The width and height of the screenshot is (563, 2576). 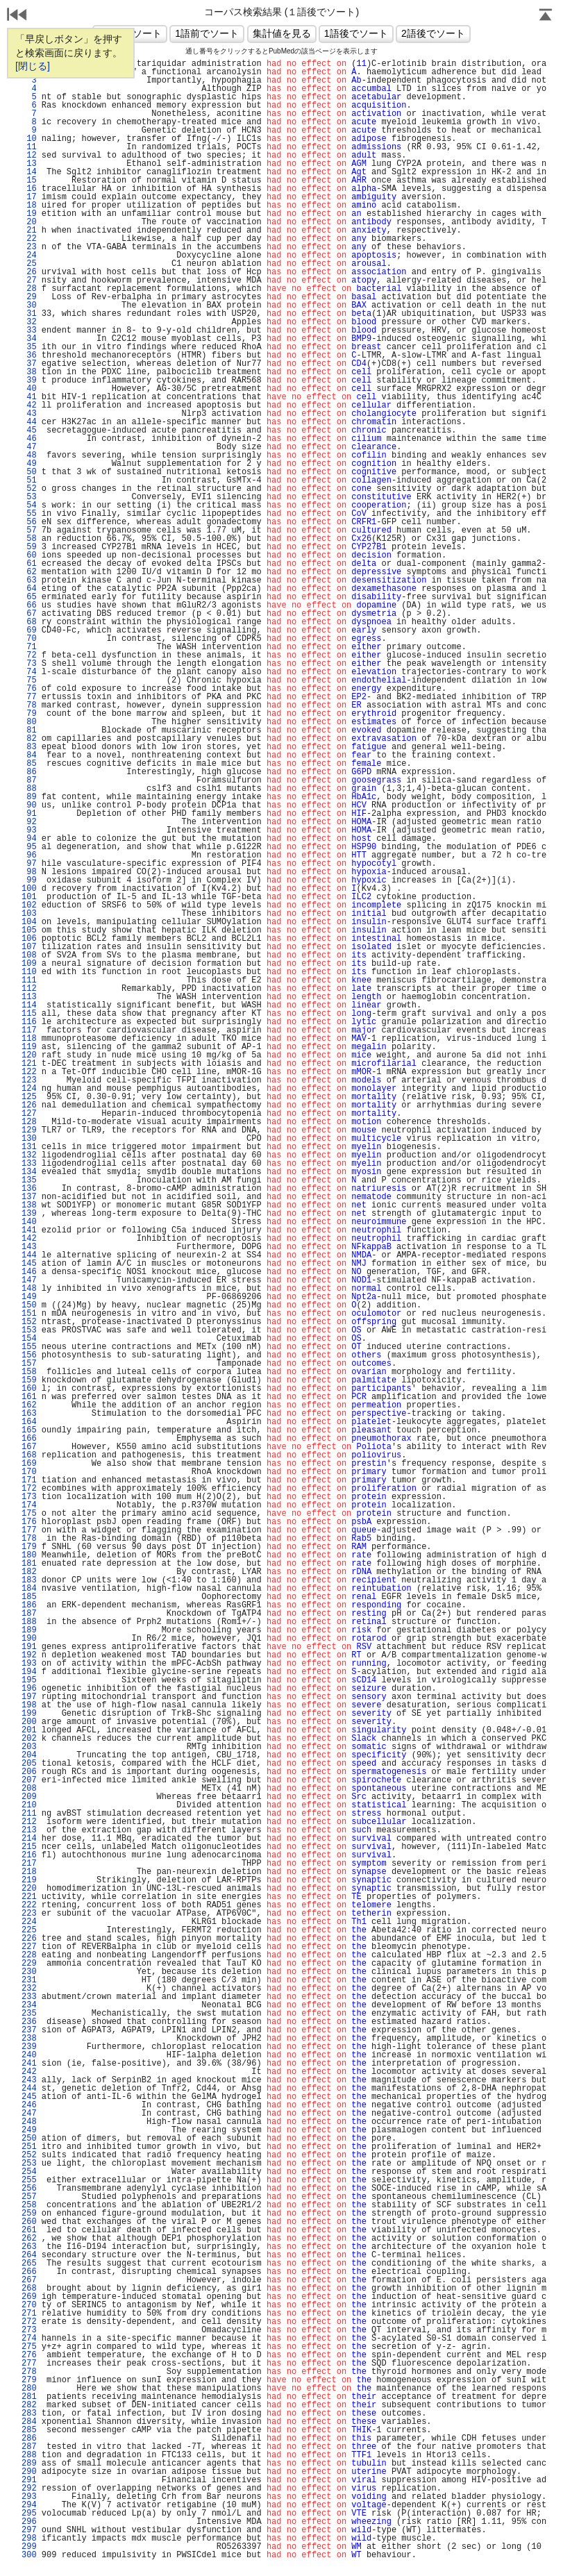 I want to click on 167, so click(x=29, y=1447).